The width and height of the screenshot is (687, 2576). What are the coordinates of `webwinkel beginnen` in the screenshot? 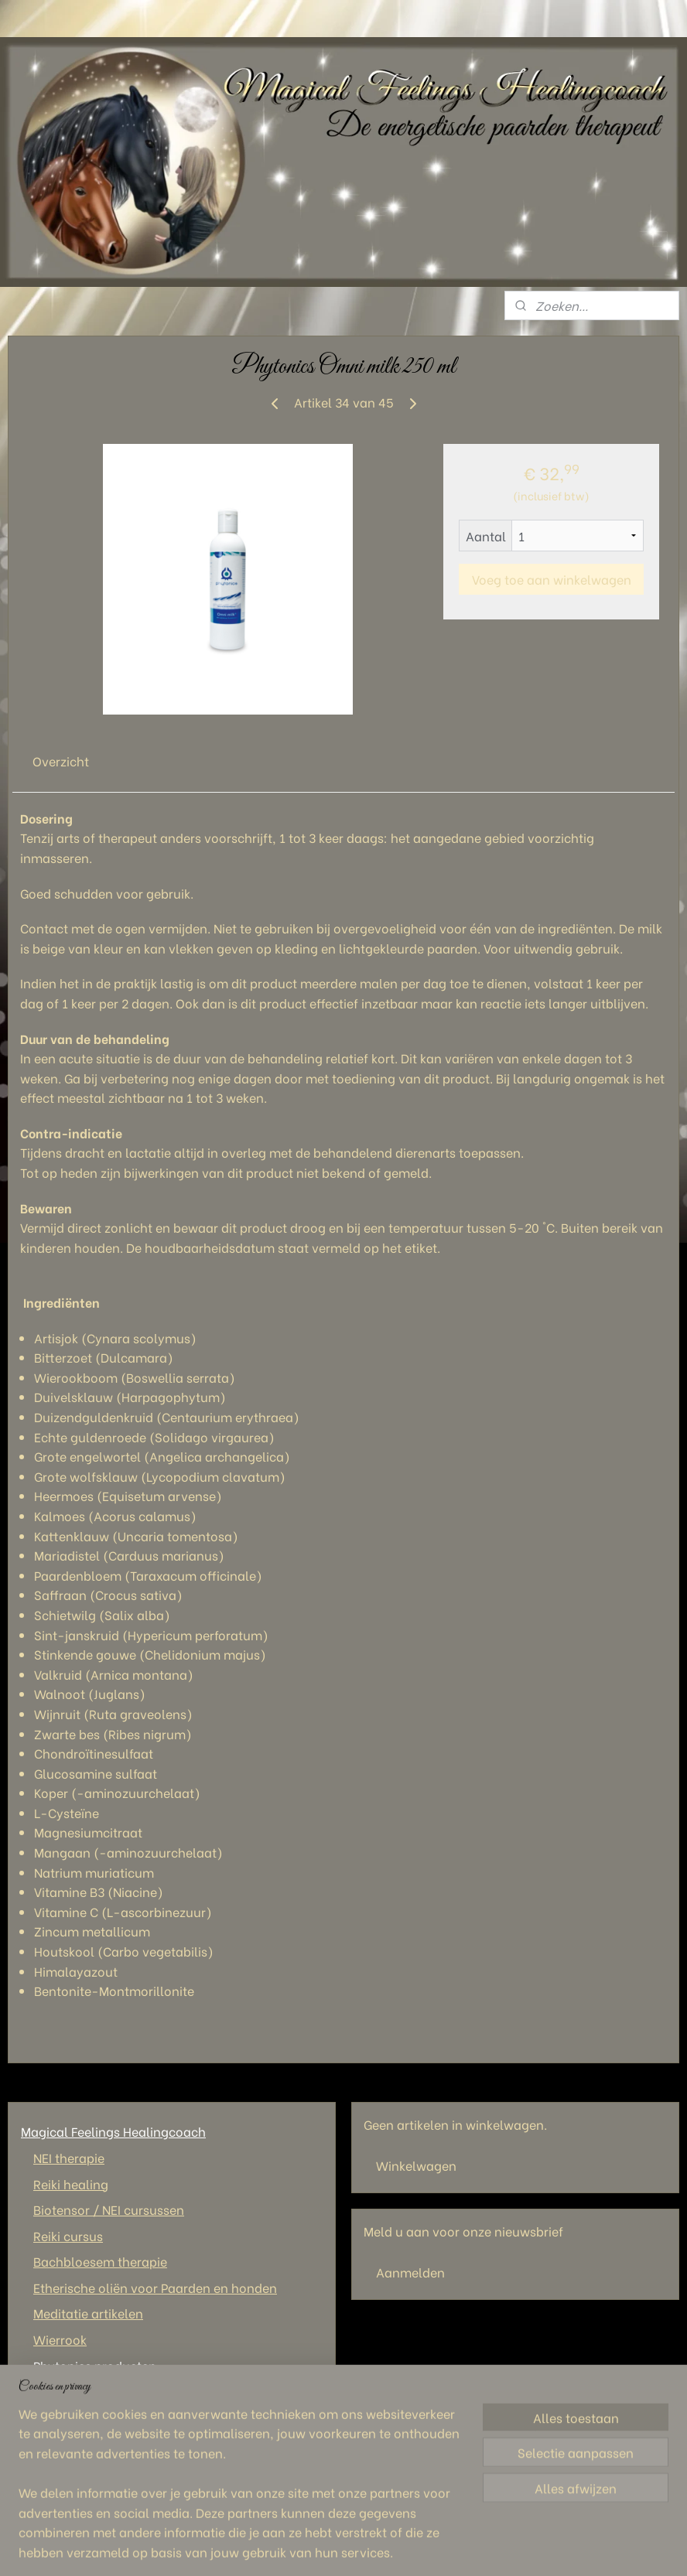 It's located at (409, 2547).